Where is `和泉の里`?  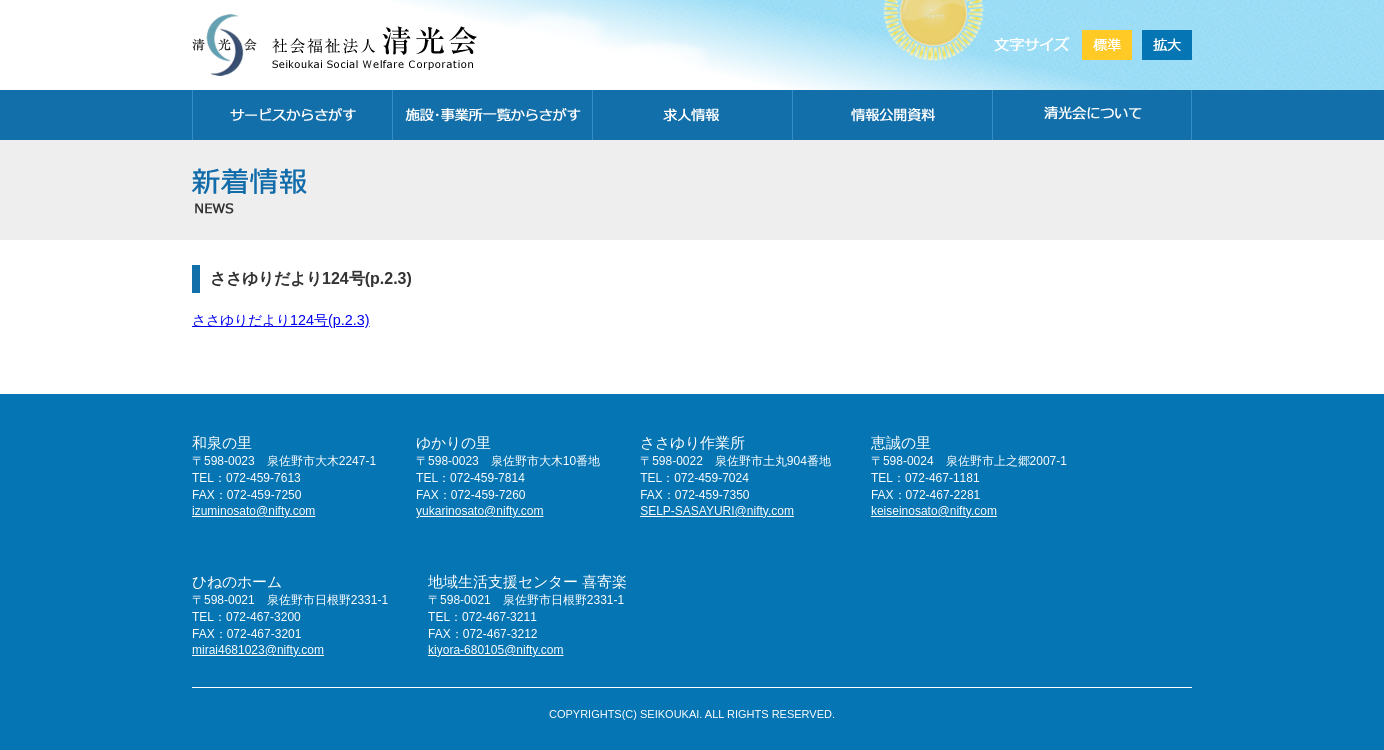 和泉の里 is located at coordinates (222, 442).